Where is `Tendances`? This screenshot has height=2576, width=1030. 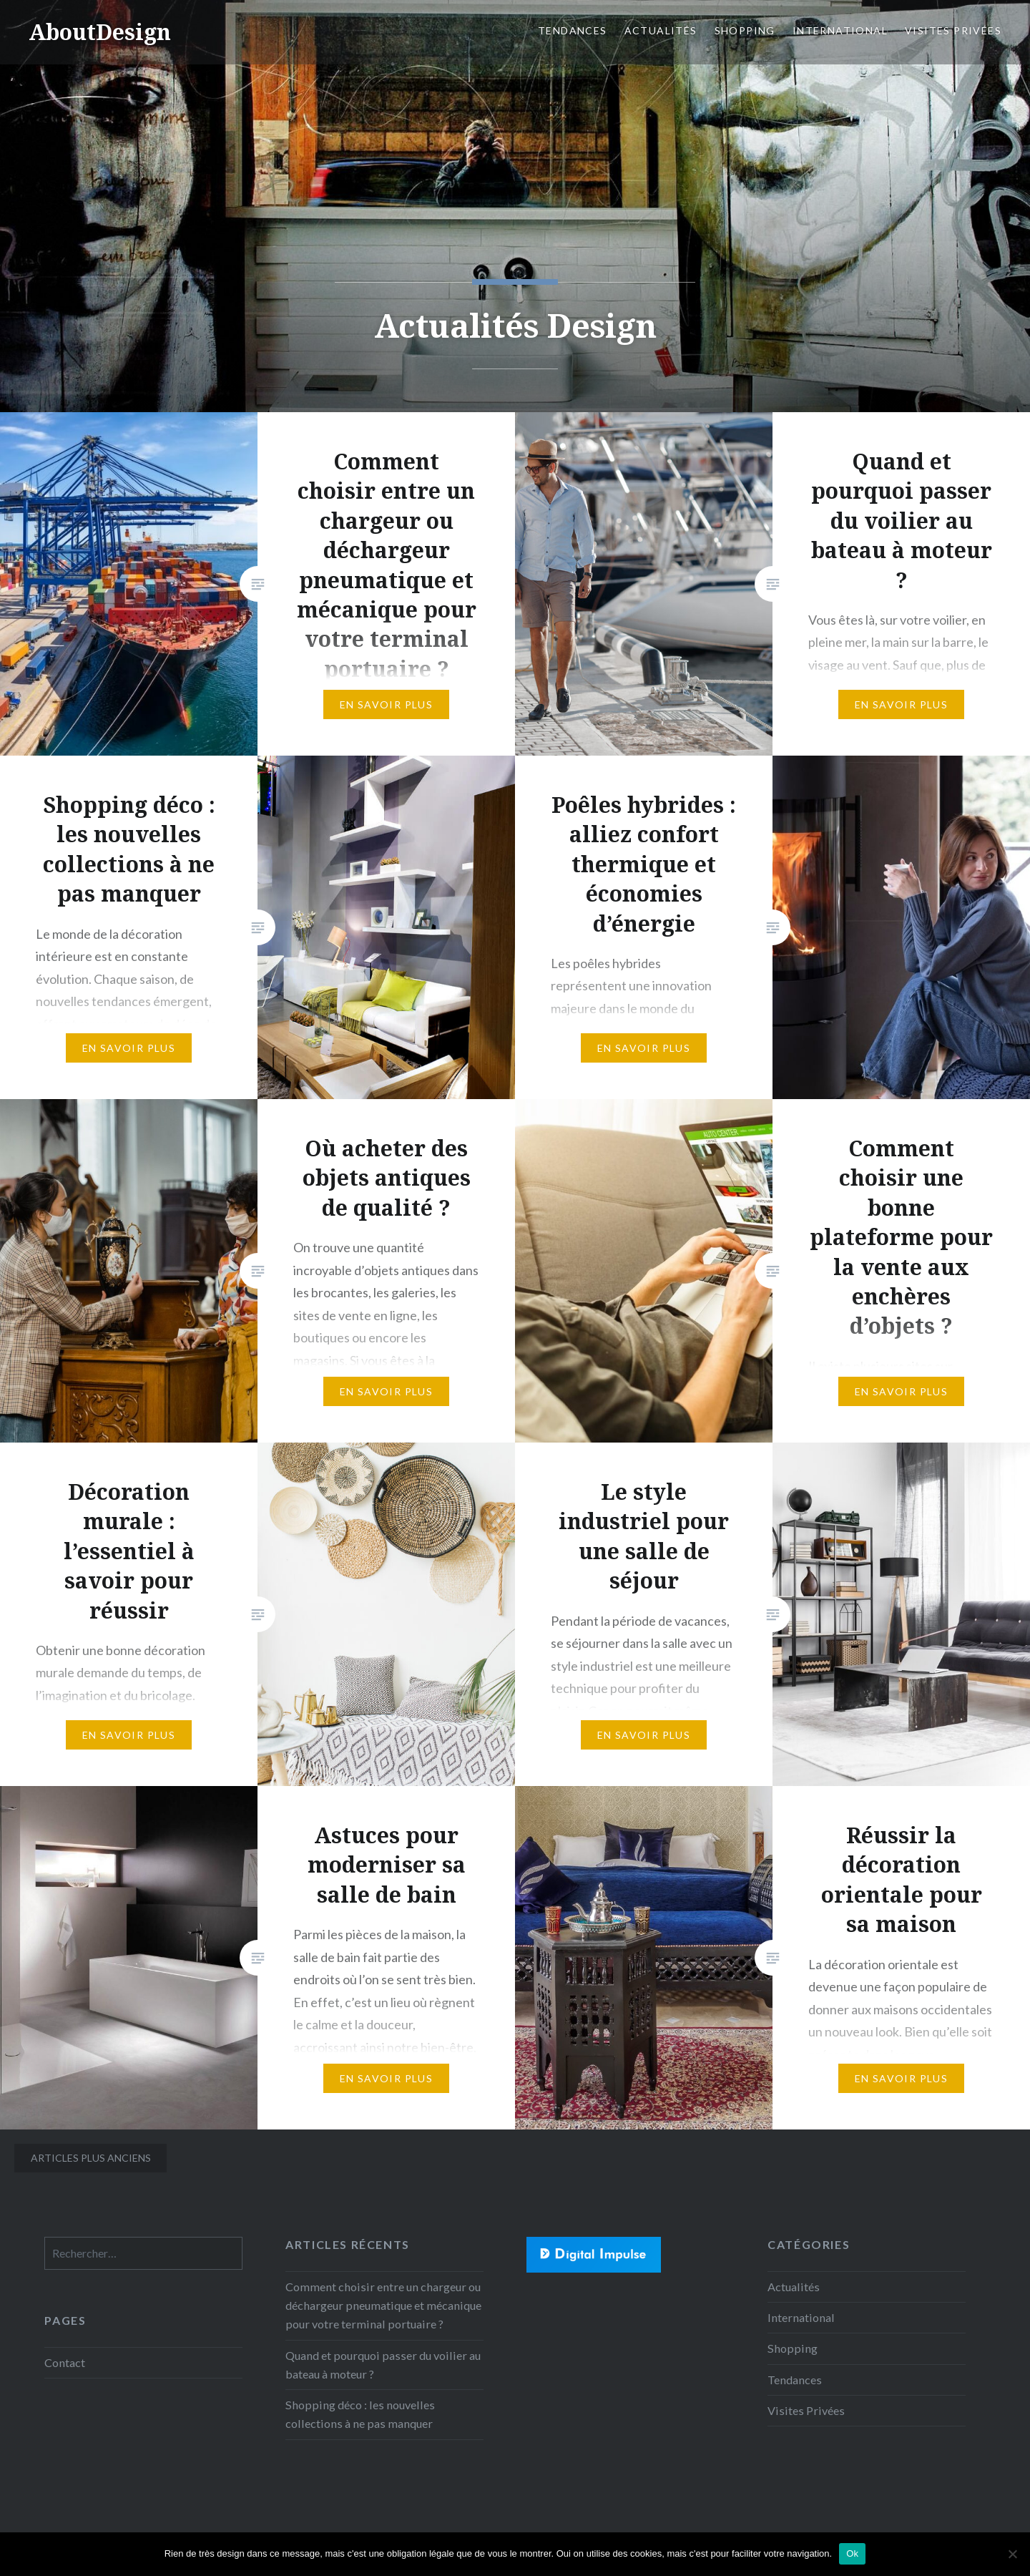 Tendances is located at coordinates (572, 30).